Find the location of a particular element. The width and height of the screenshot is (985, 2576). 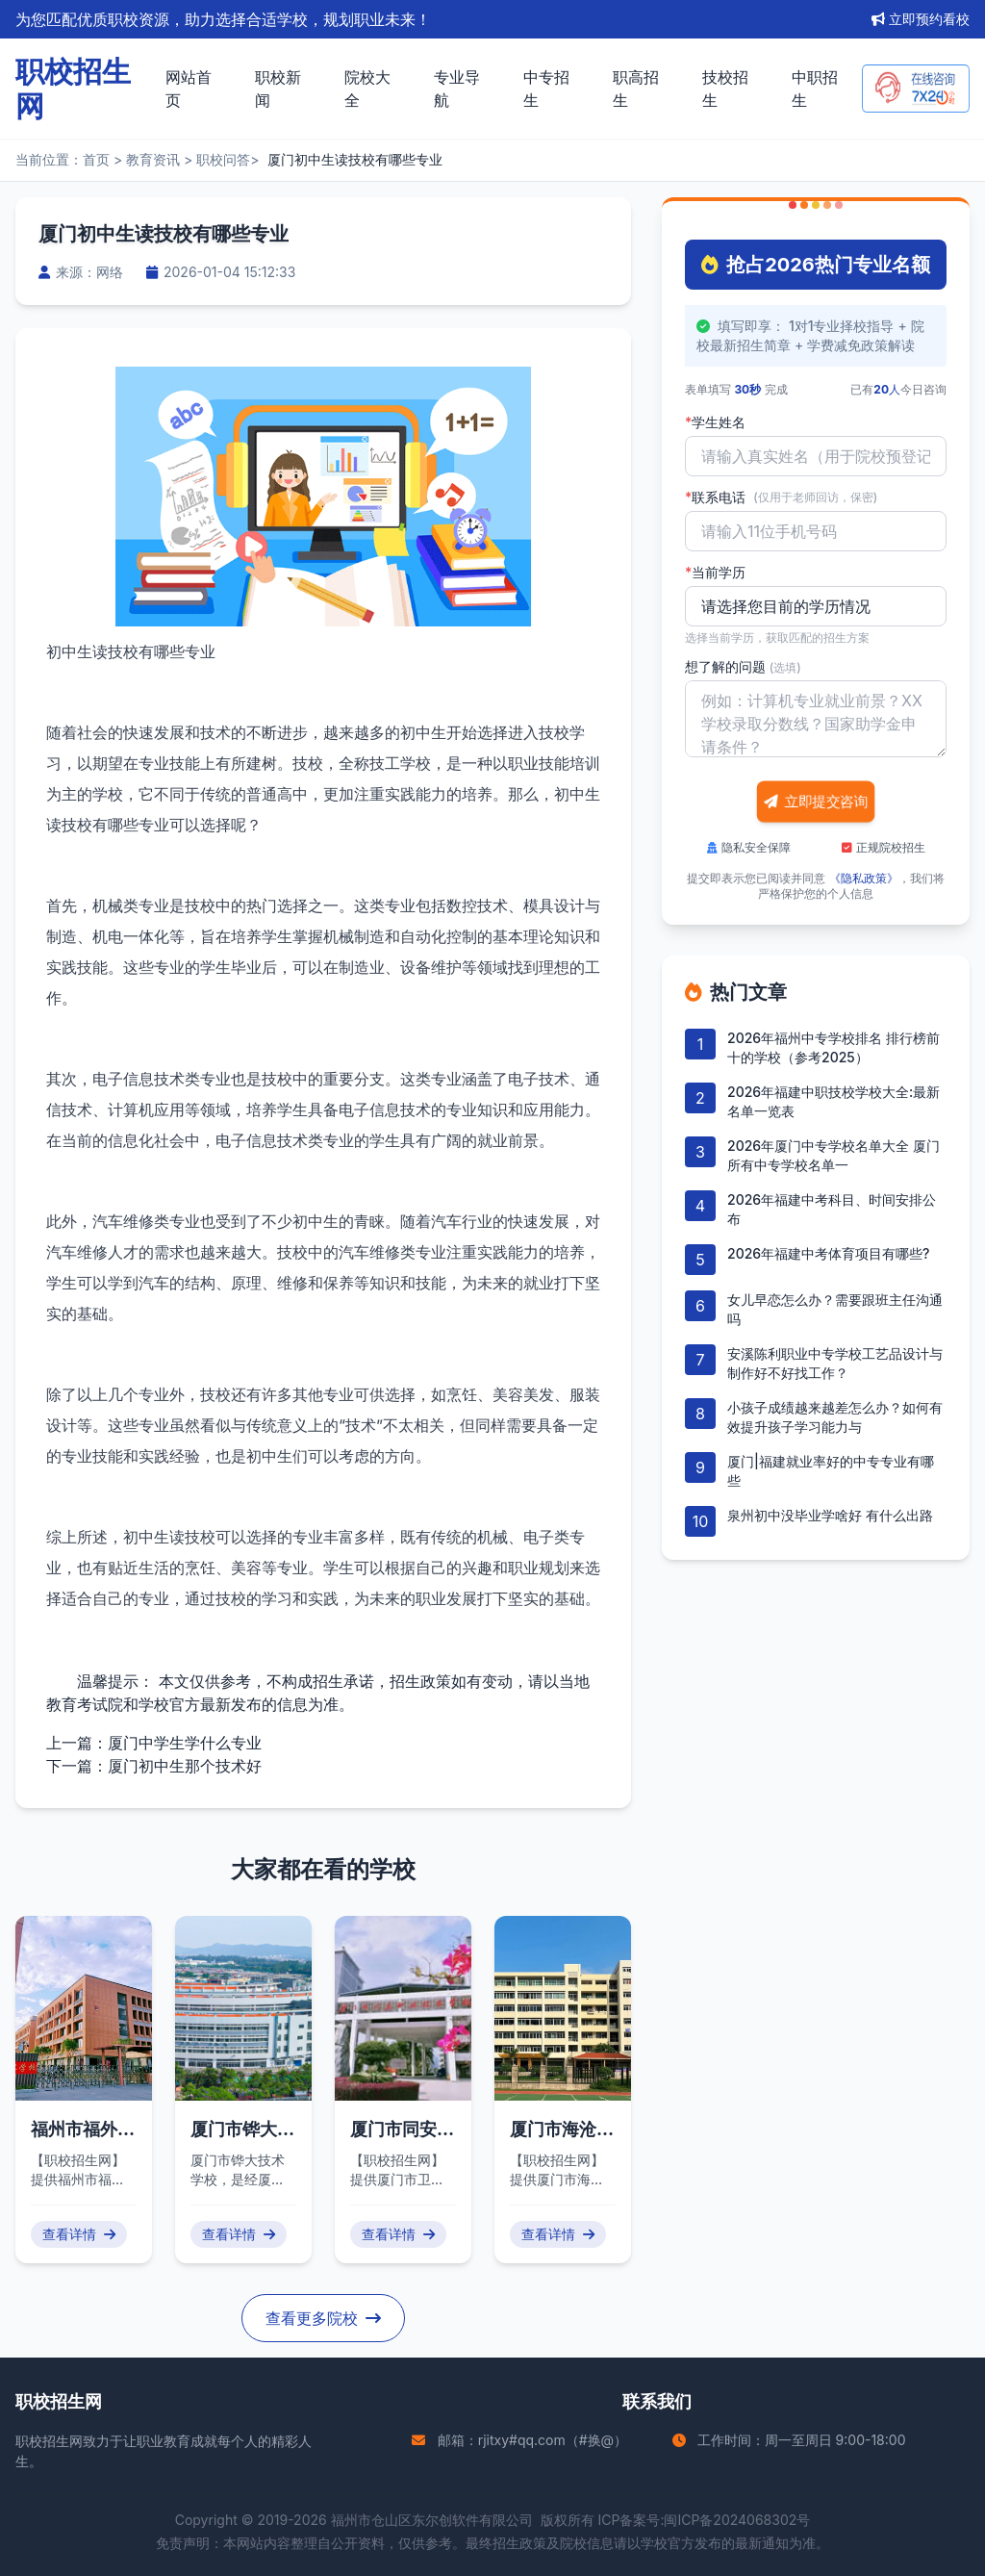

教育资讯 is located at coordinates (153, 159).